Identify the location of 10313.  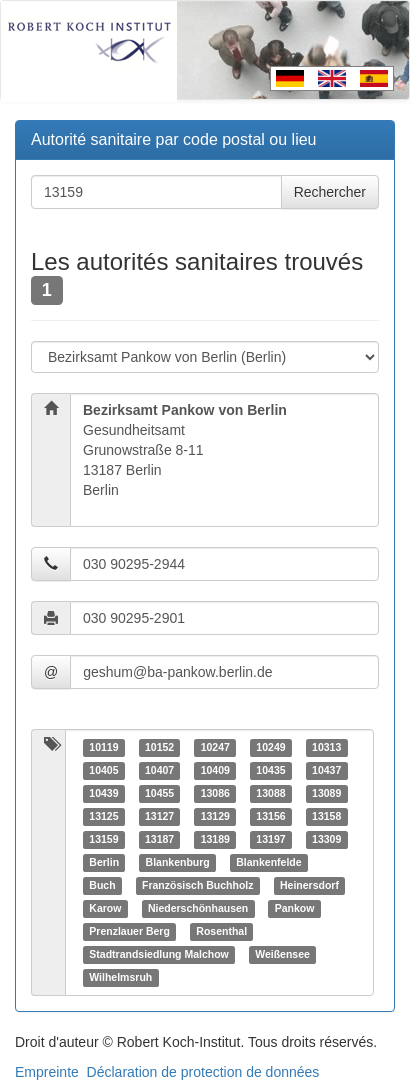
(326, 747).